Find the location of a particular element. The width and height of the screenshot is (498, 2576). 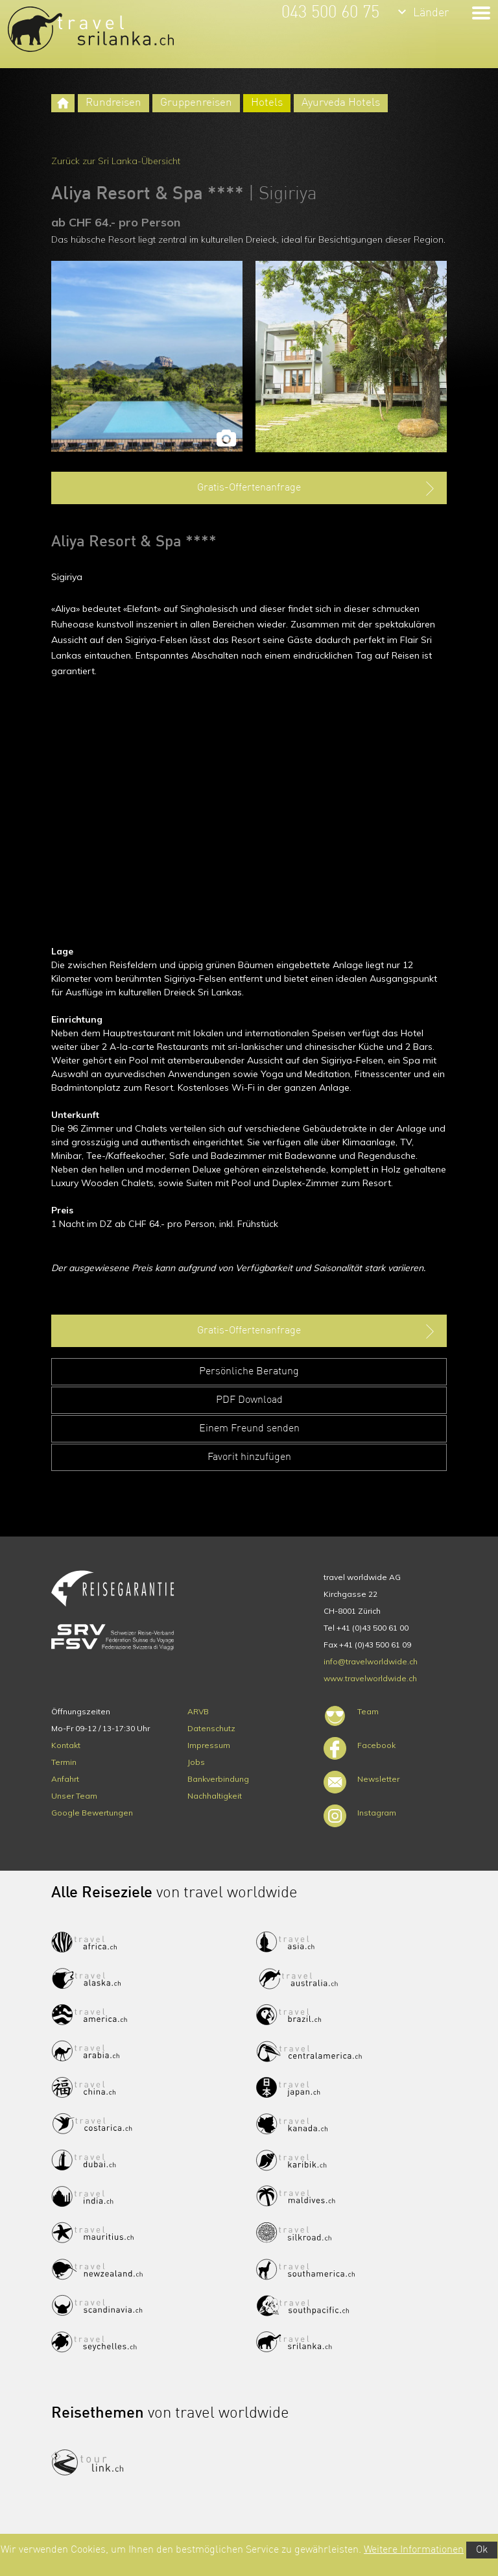

Einem Freund senden is located at coordinates (249, 1429).